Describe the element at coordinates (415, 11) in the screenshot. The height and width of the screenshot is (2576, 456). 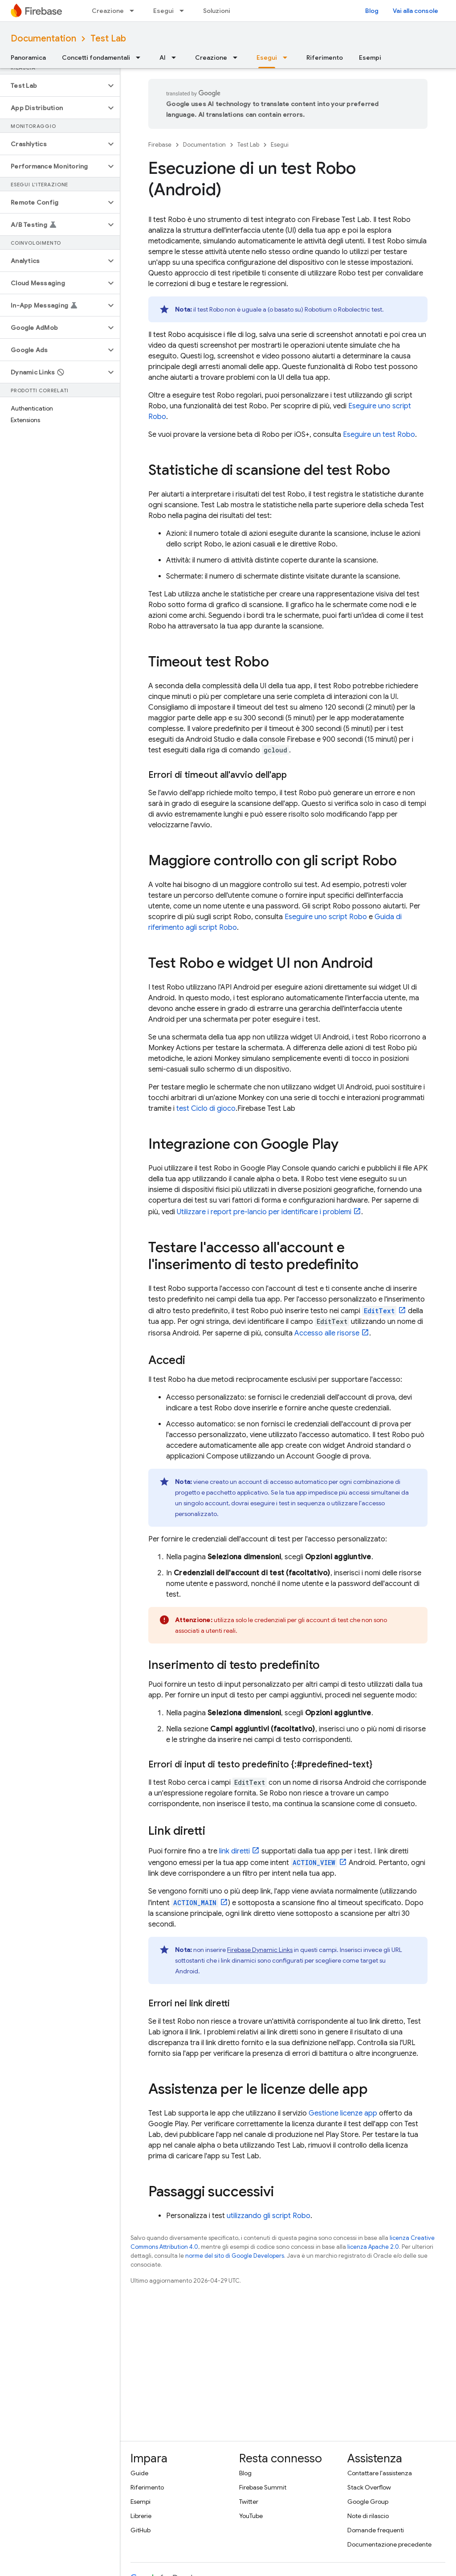
I see `Vai alla console` at that location.